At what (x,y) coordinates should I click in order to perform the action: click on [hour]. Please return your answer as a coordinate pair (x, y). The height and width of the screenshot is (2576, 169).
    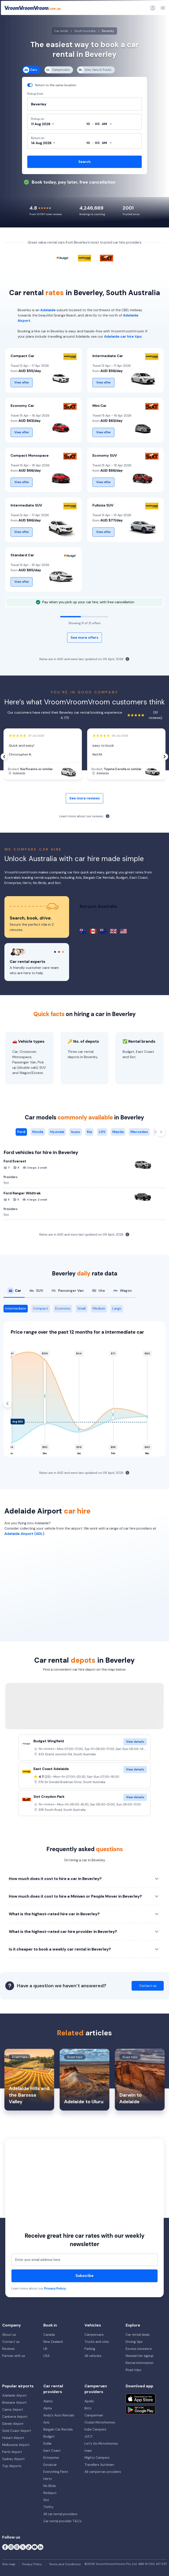
    Looking at the image, I should click on (88, 124).